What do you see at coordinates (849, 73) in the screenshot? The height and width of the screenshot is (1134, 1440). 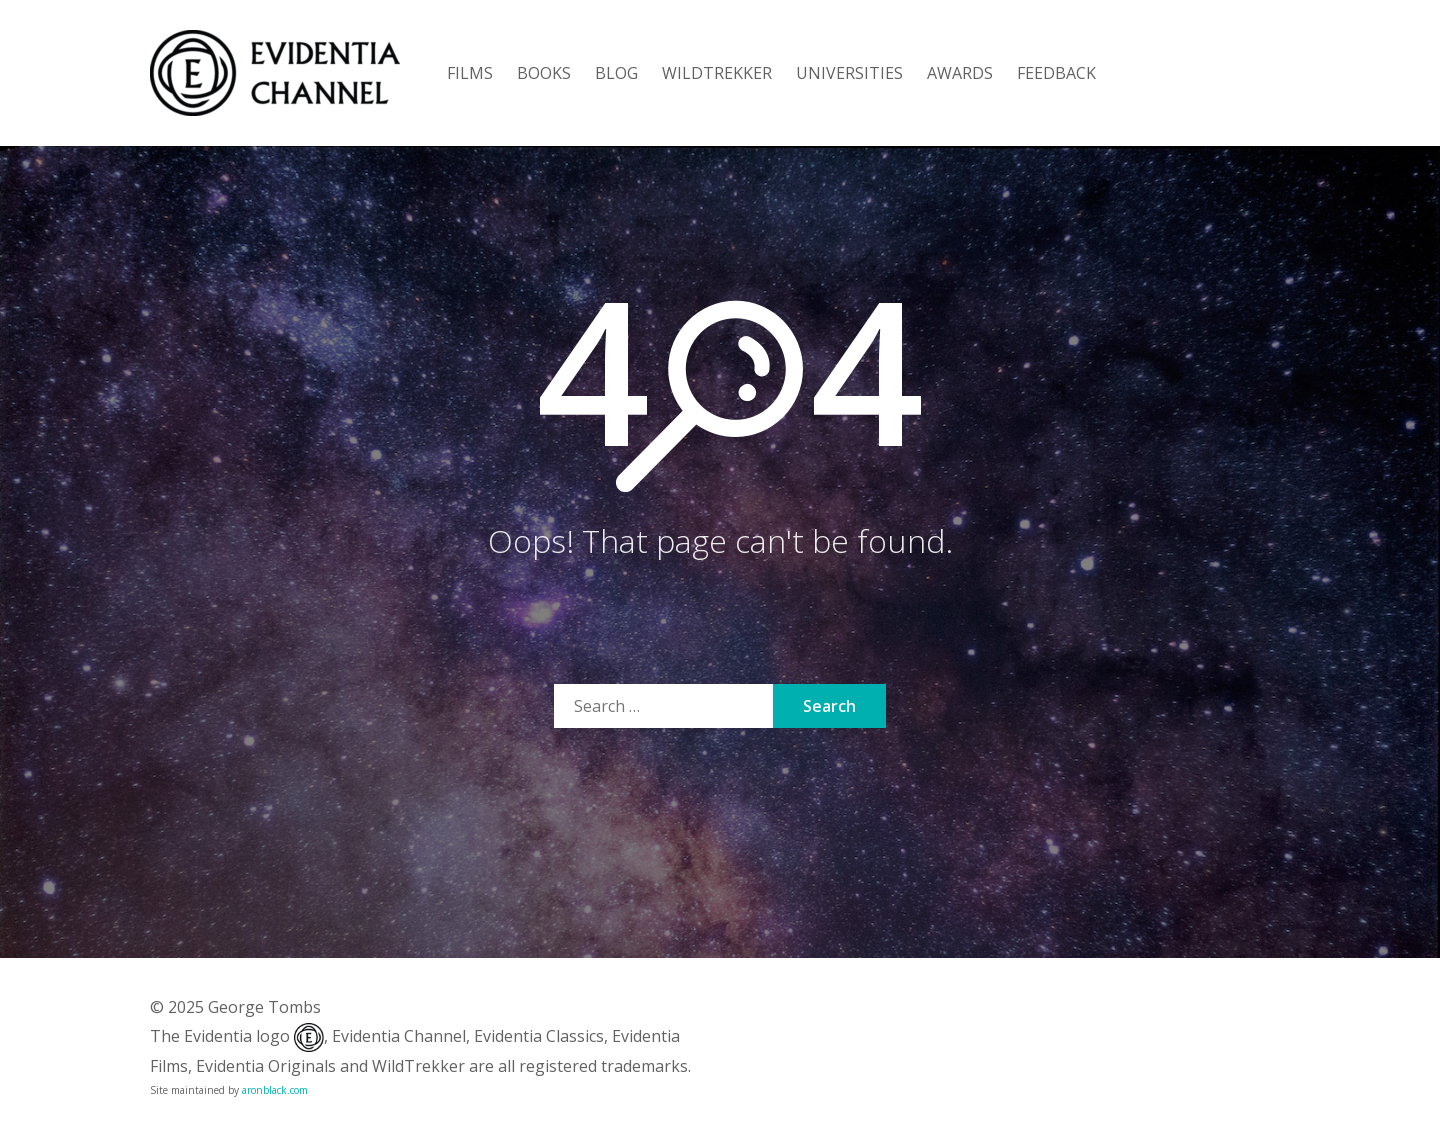 I see `UNIVERSITIES` at bounding box center [849, 73].